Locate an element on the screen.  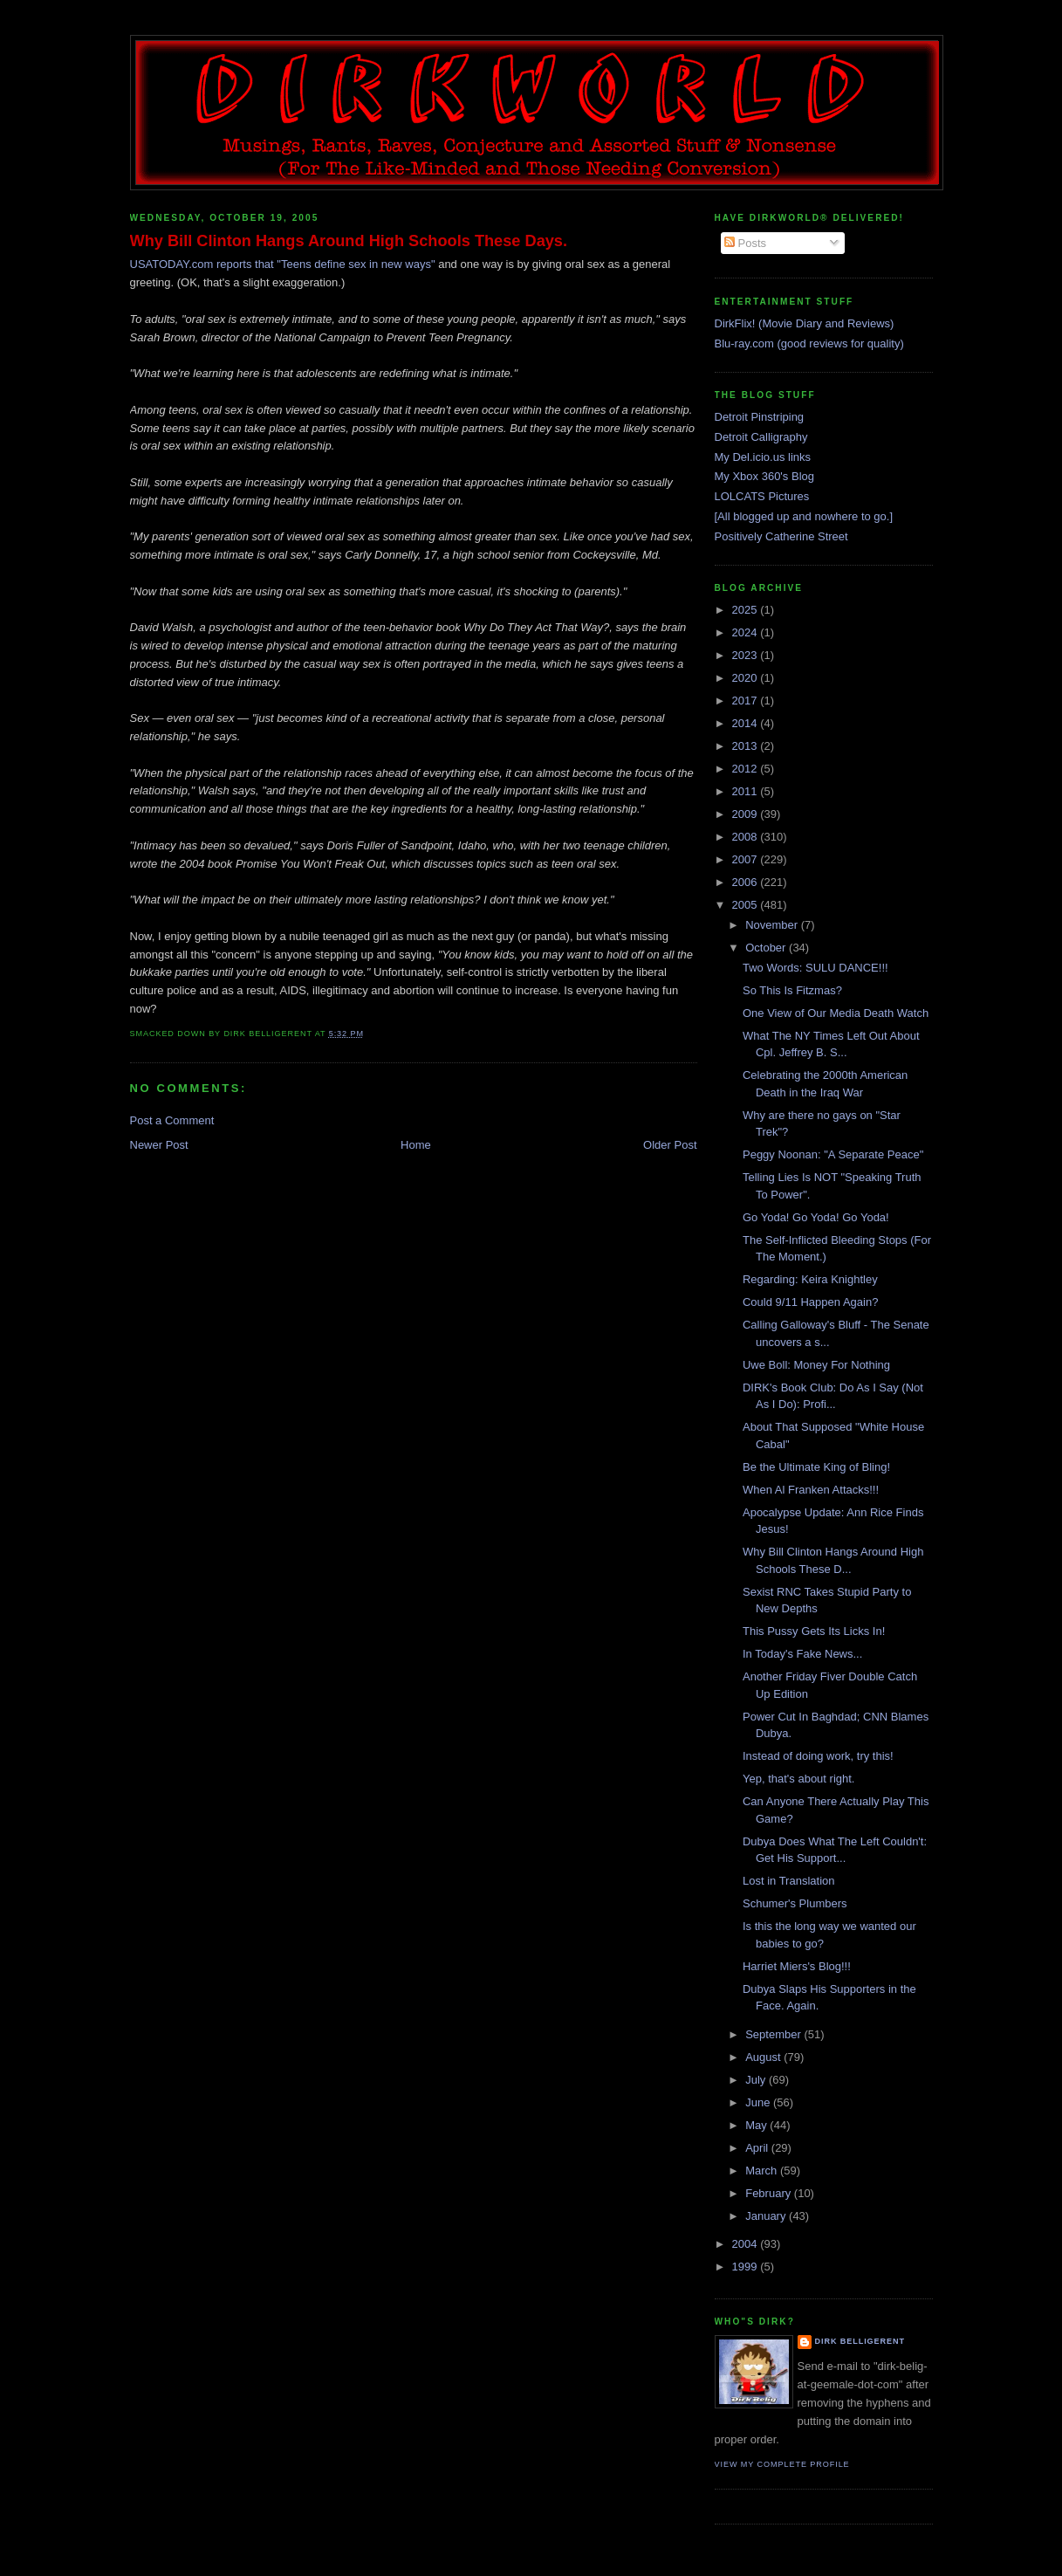
In Today's Fake News... is located at coordinates (802, 1653).